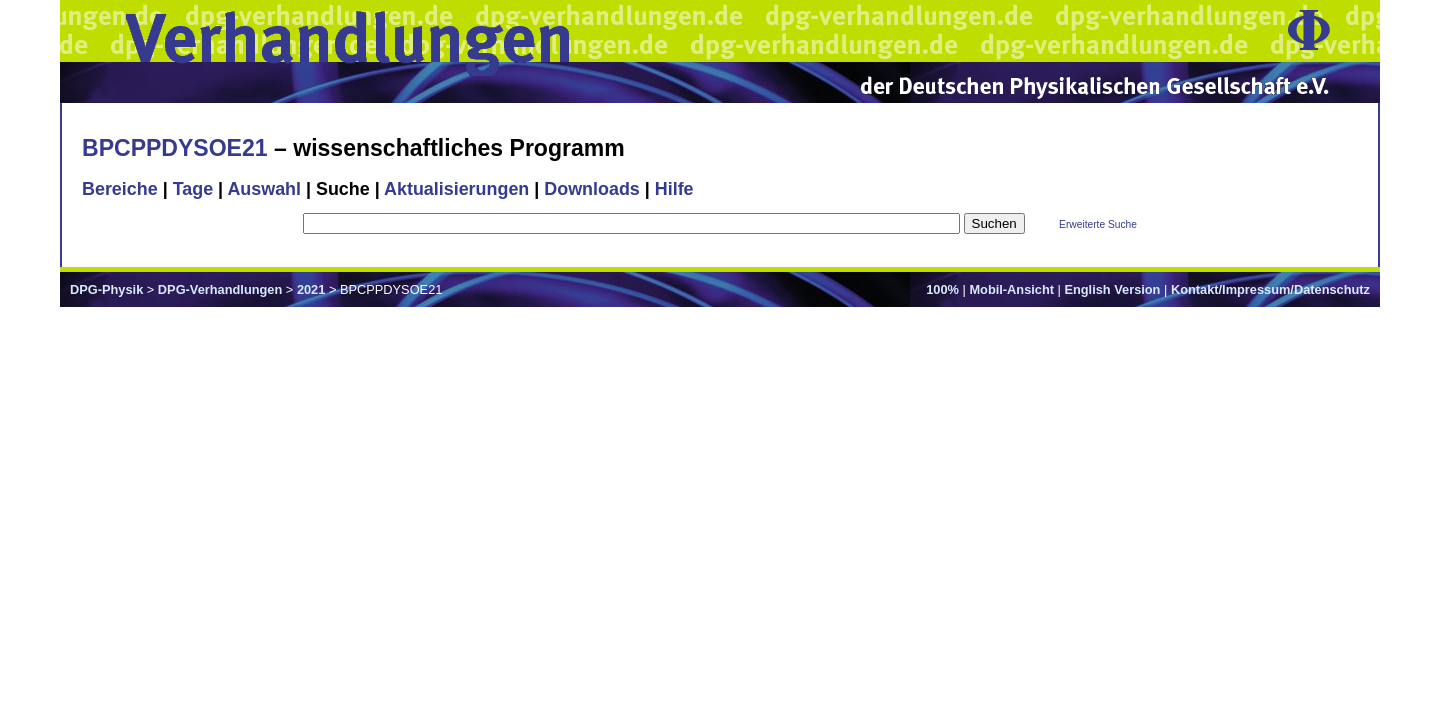 The image size is (1440, 720). What do you see at coordinates (674, 189) in the screenshot?
I see `Hilfe` at bounding box center [674, 189].